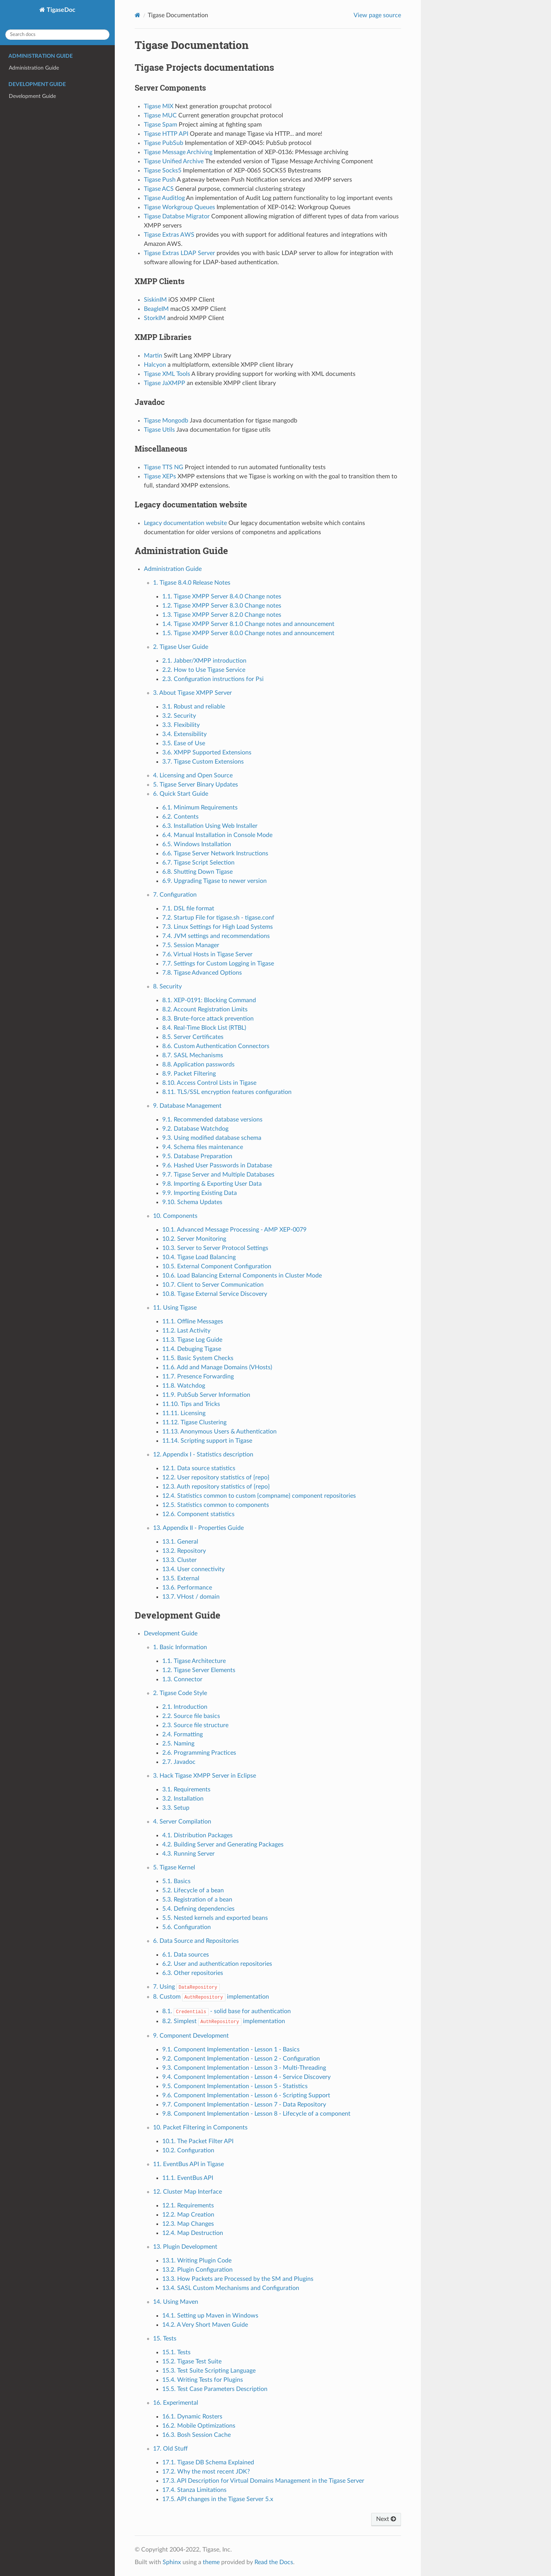 This screenshot has height=2576, width=551. What do you see at coordinates (192, 2233) in the screenshot?
I see `12.4. Map Destruction` at bounding box center [192, 2233].